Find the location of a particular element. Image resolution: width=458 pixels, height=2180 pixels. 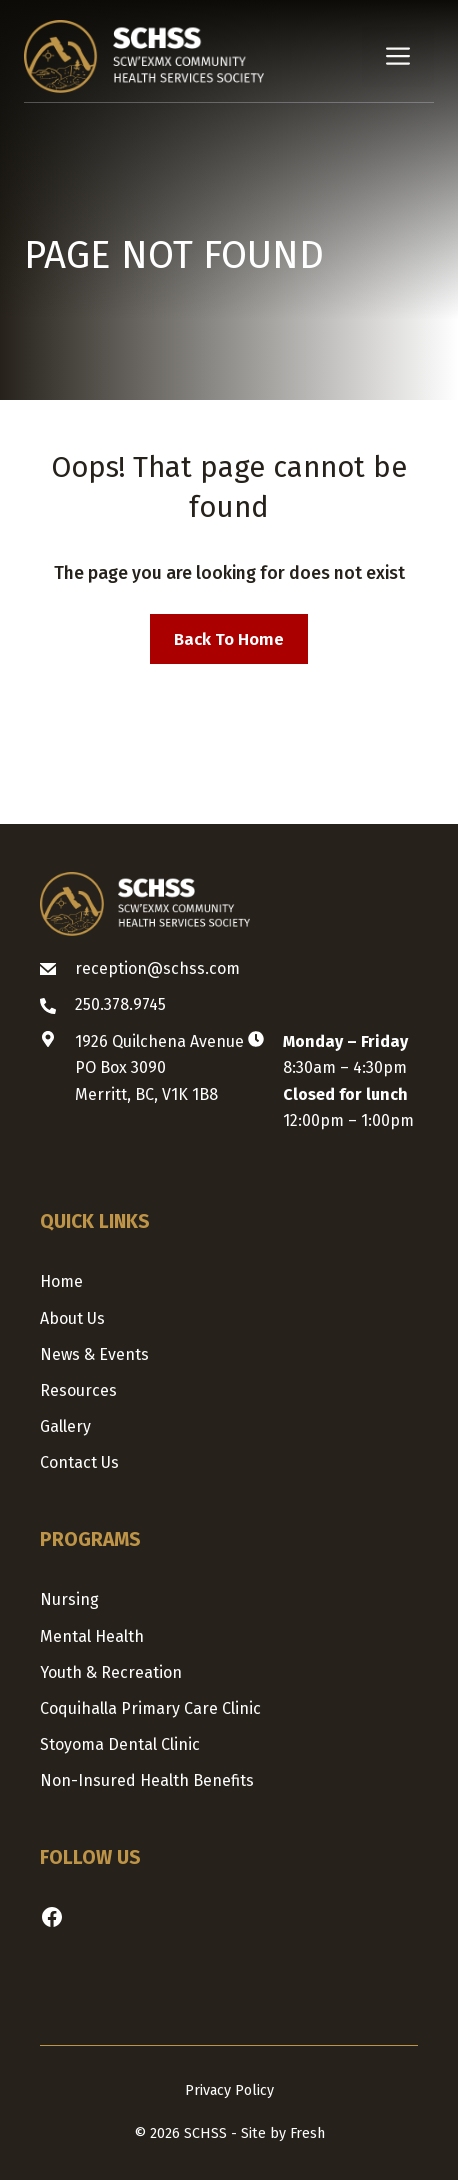

1926 Quilchena AvenuePO Box 3090Merritt, BC, V1K 1B8 is located at coordinates (159, 1068).